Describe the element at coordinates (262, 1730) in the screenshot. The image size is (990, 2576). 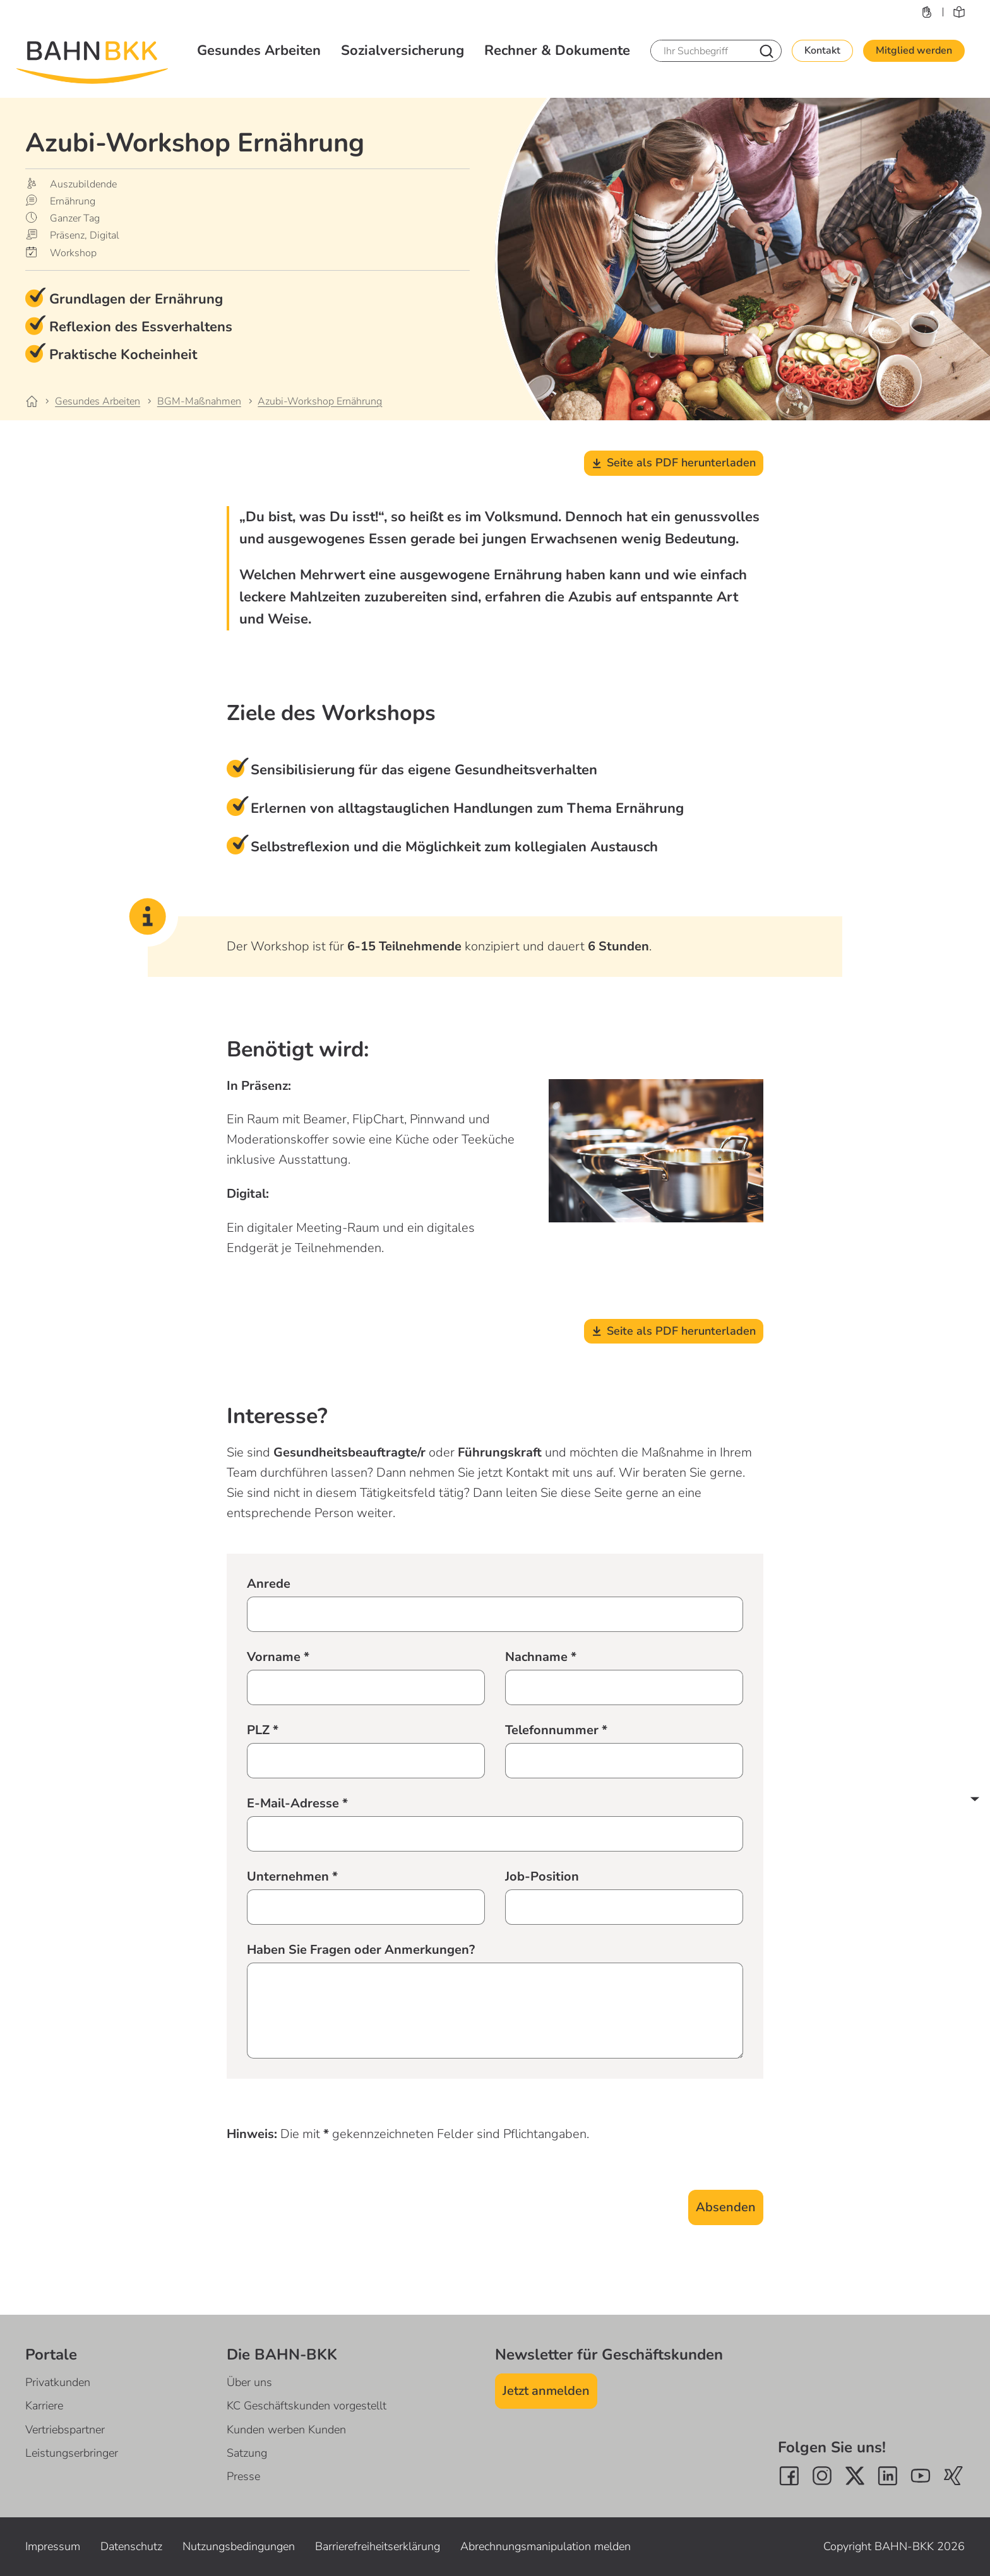
I see `PLZ *` at that location.